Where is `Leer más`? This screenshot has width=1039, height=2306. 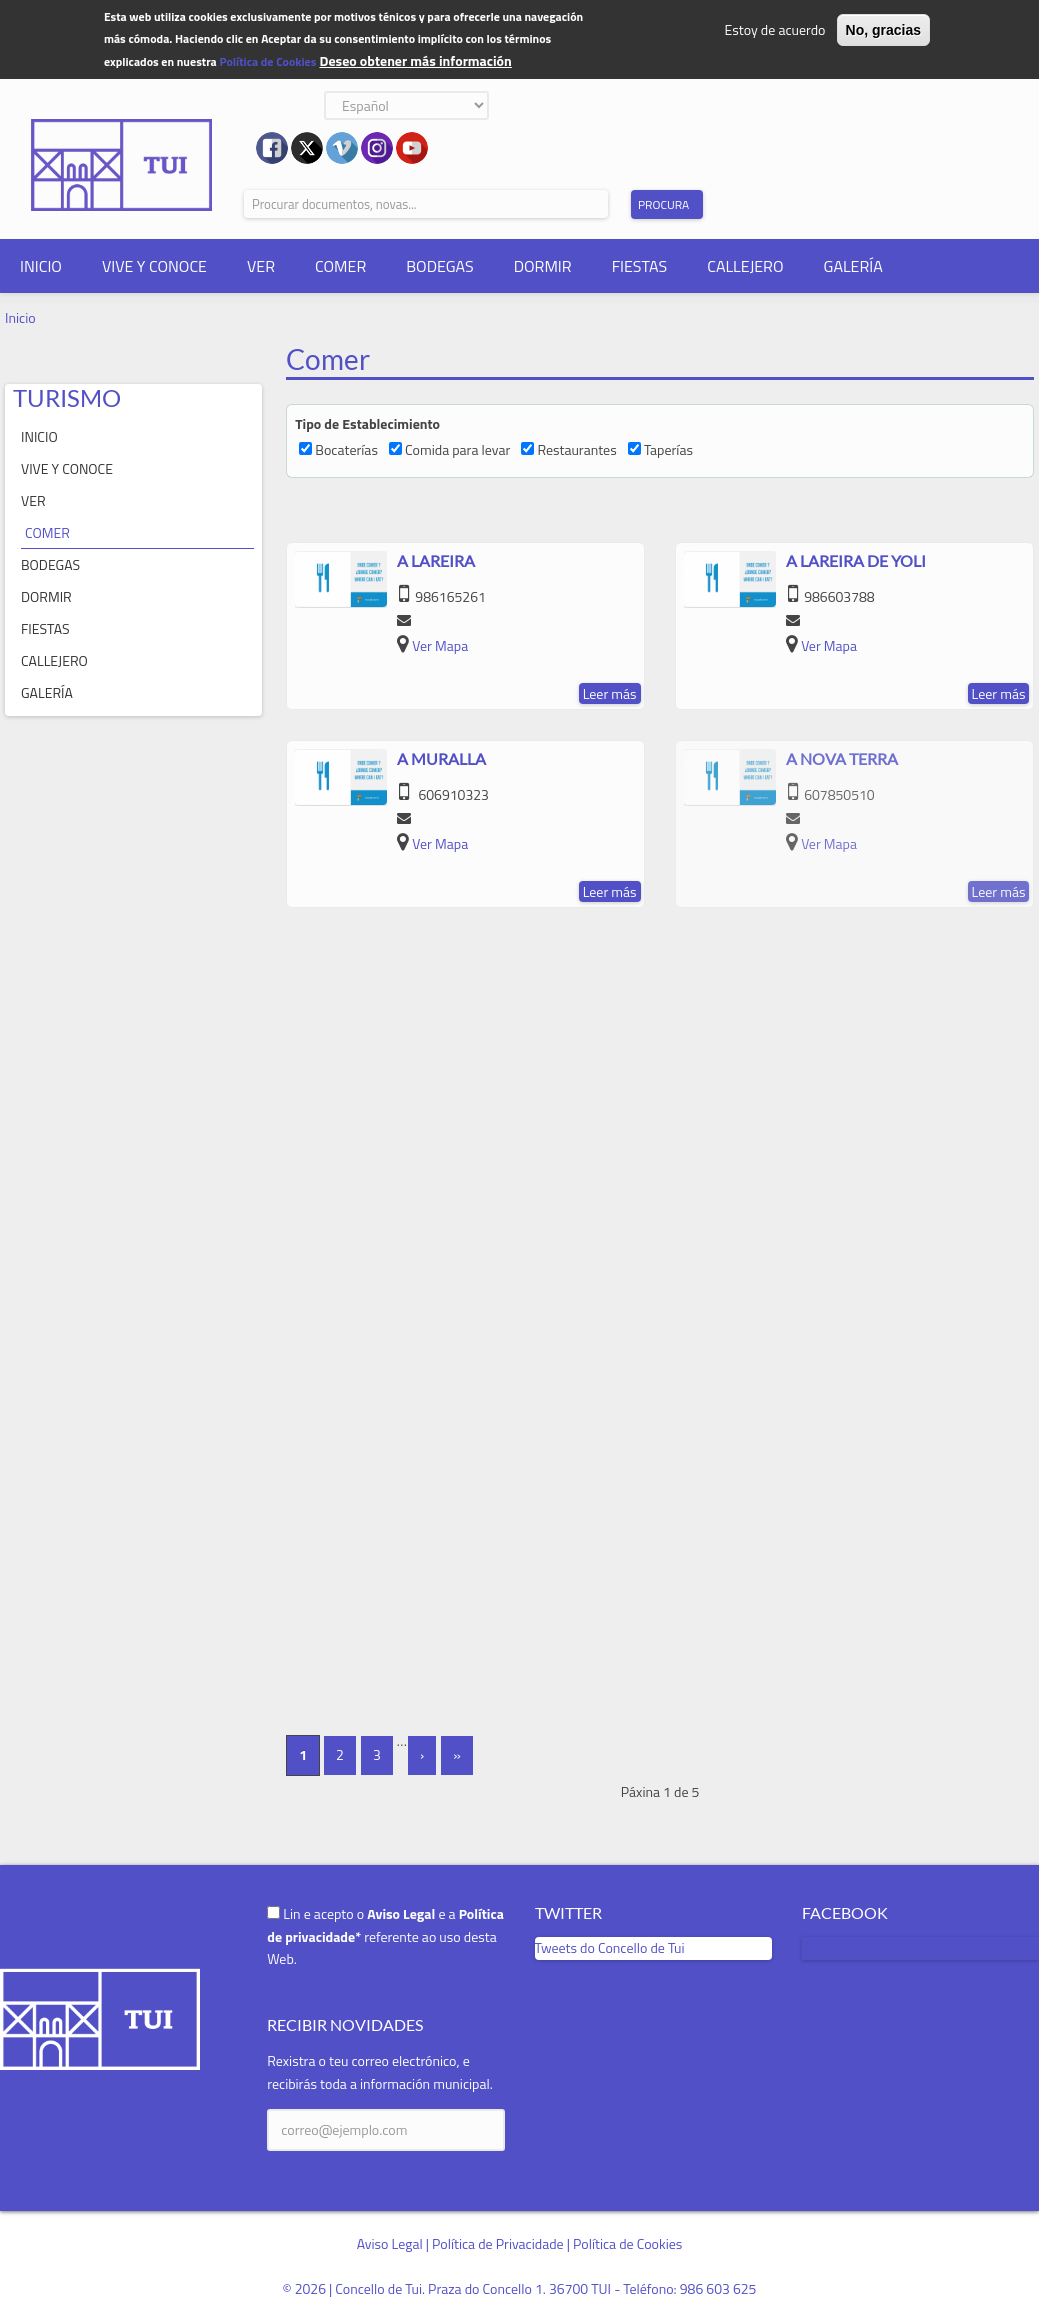
Leer más is located at coordinates (610, 693).